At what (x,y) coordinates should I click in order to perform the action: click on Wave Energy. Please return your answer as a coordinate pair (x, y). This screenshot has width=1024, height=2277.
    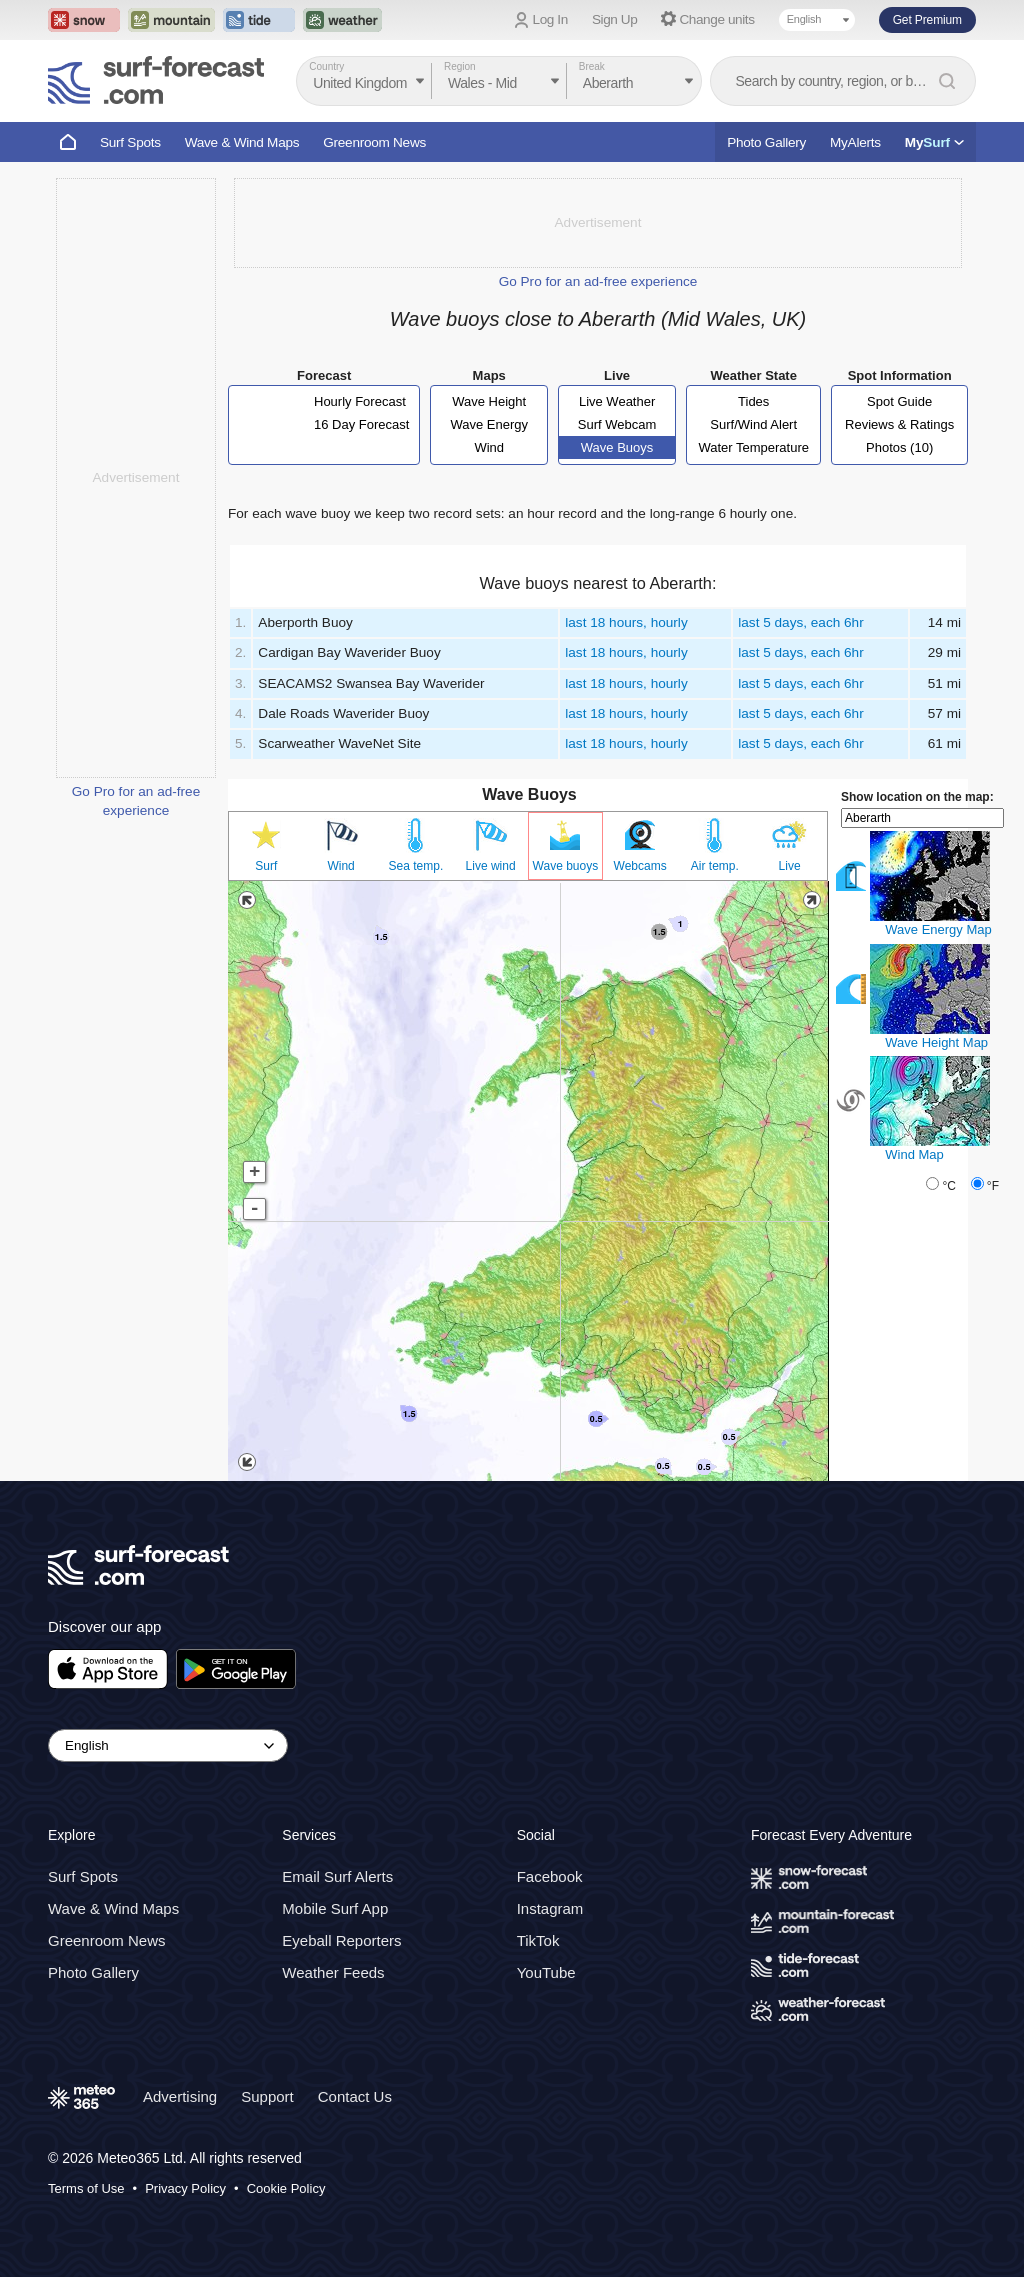
    Looking at the image, I should click on (489, 424).